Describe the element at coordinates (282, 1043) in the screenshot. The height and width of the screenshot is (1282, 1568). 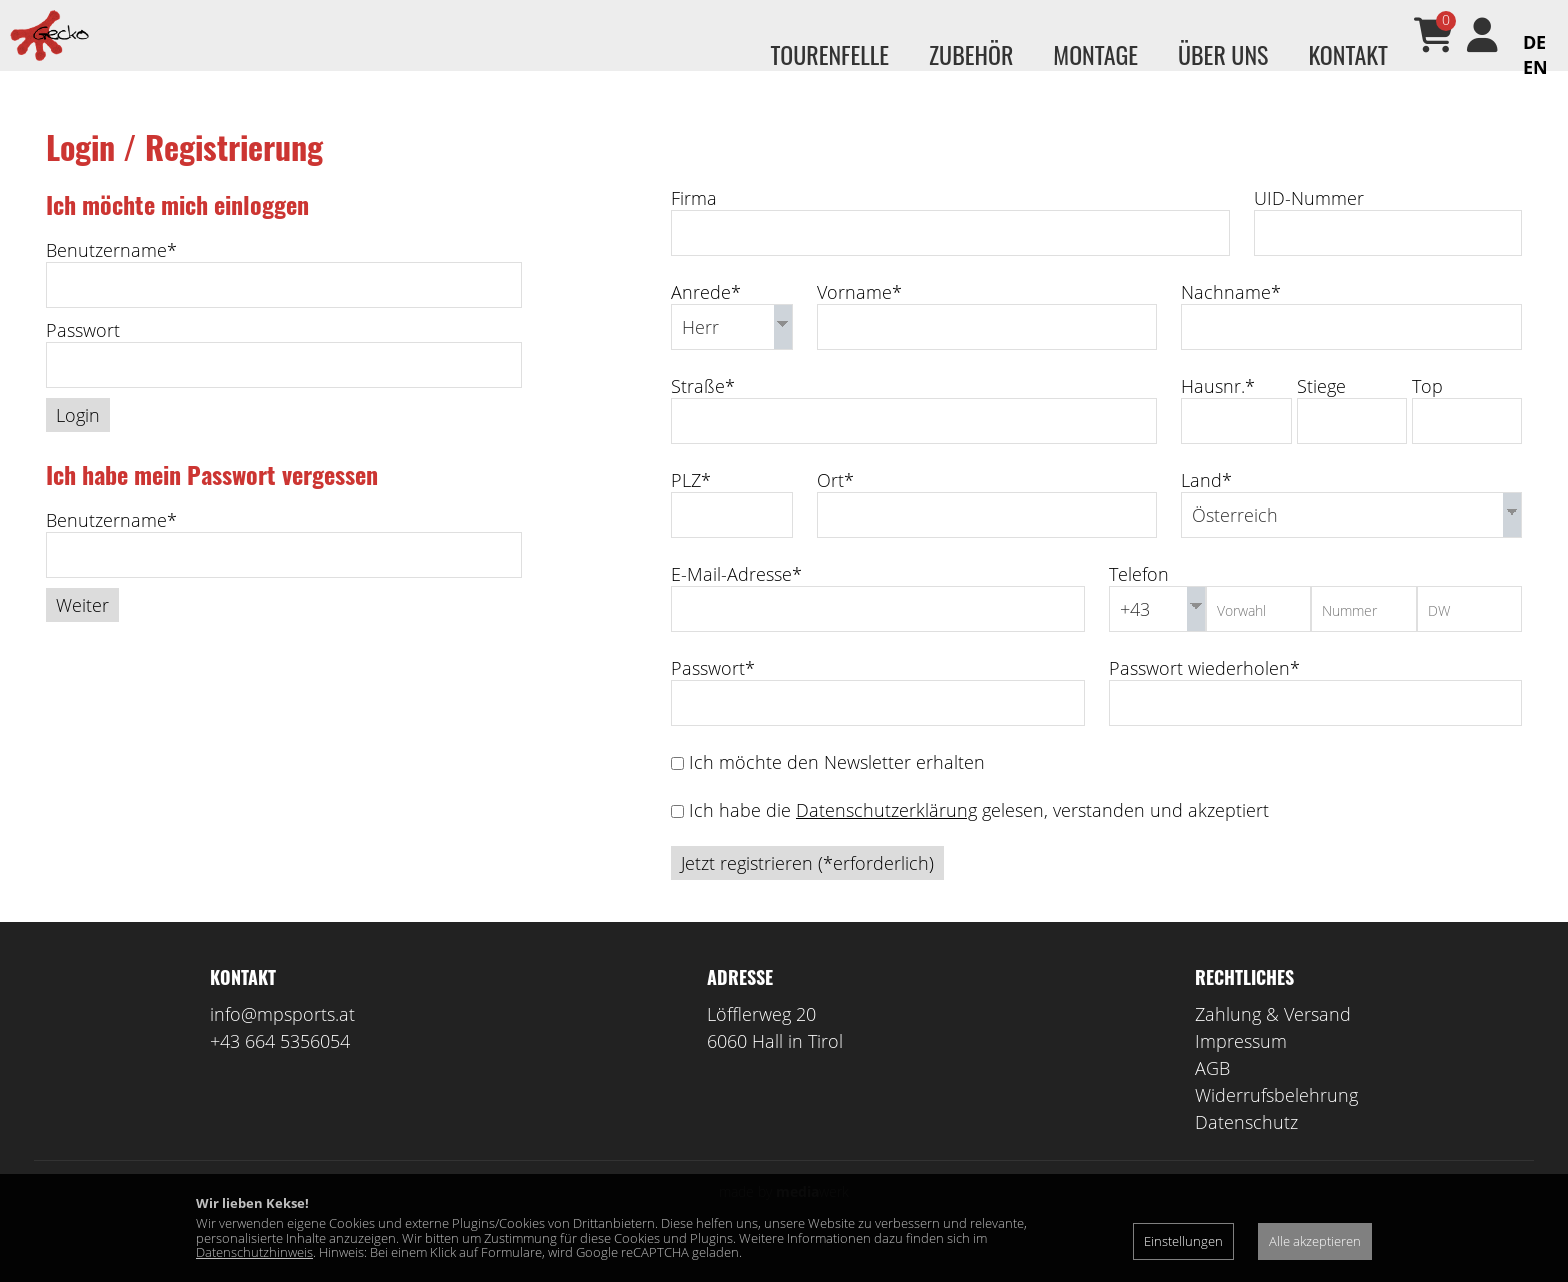
I see `info@mpsports.at` at that location.